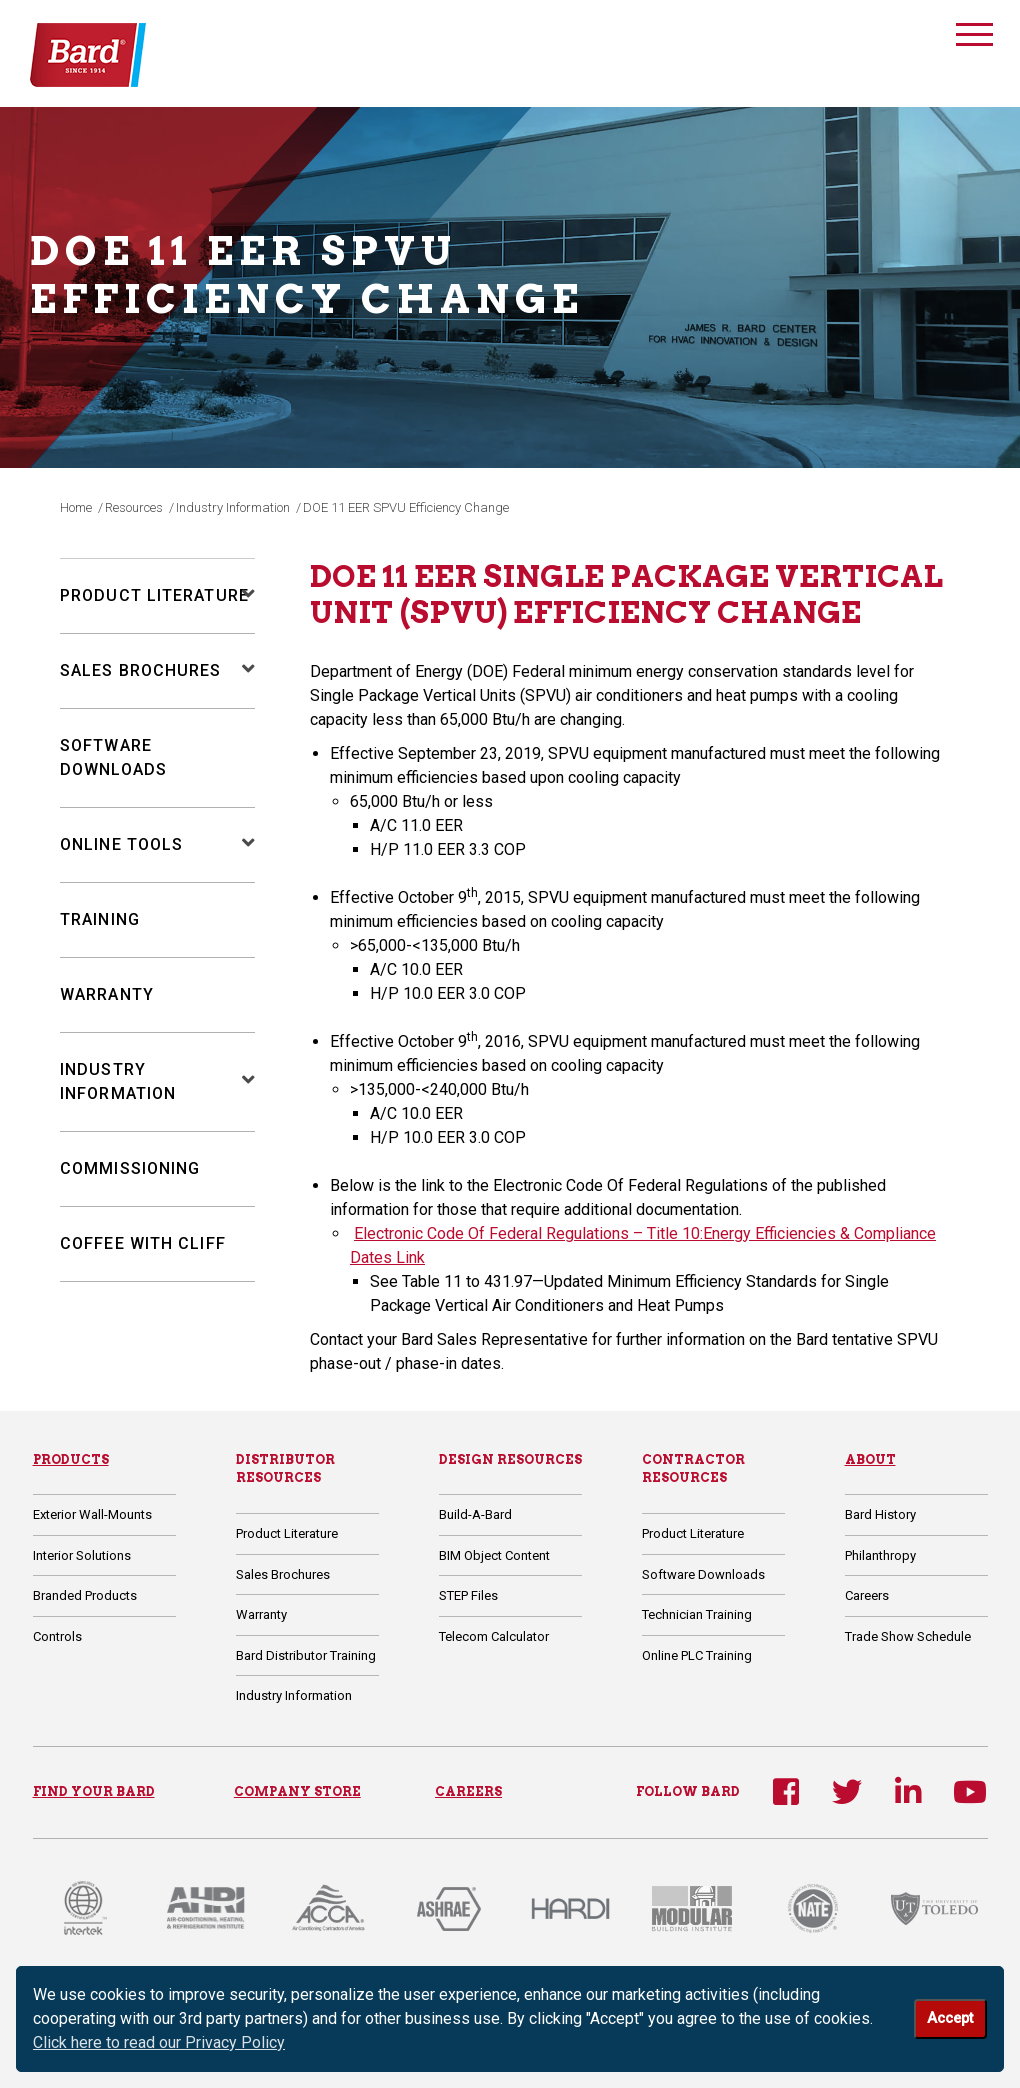  What do you see at coordinates (867, 1595) in the screenshot?
I see `Careers` at bounding box center [867, 1595].